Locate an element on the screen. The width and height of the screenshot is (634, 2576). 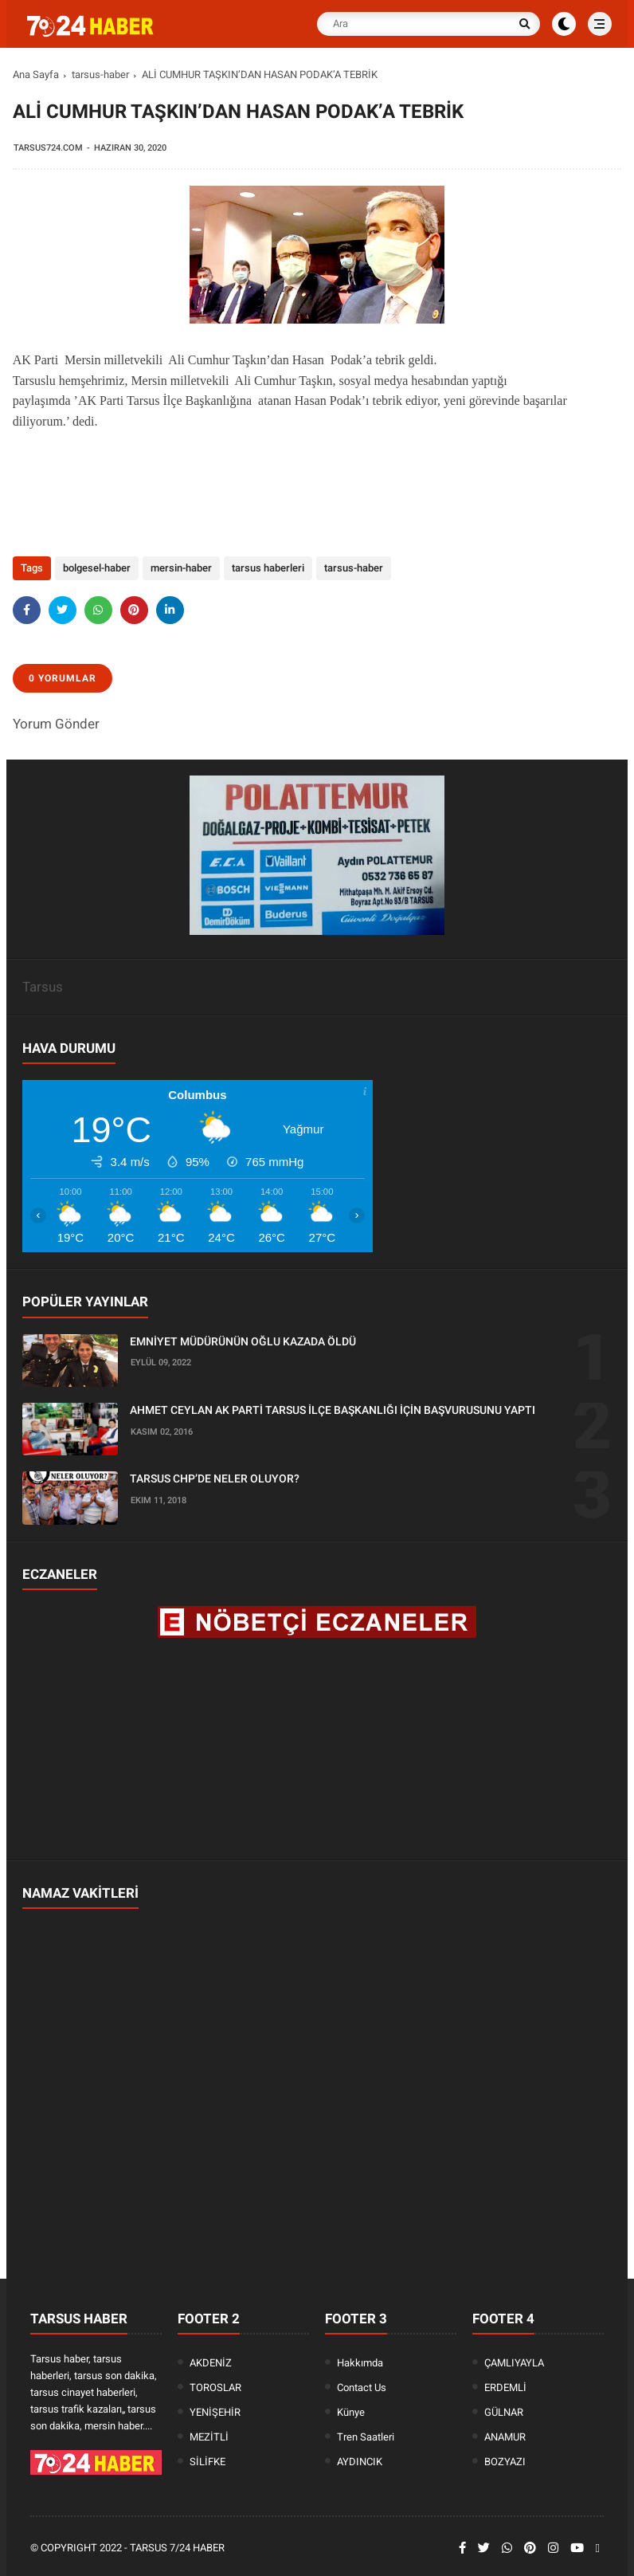
Yorum Gönder is located at coordinates (56, 724).